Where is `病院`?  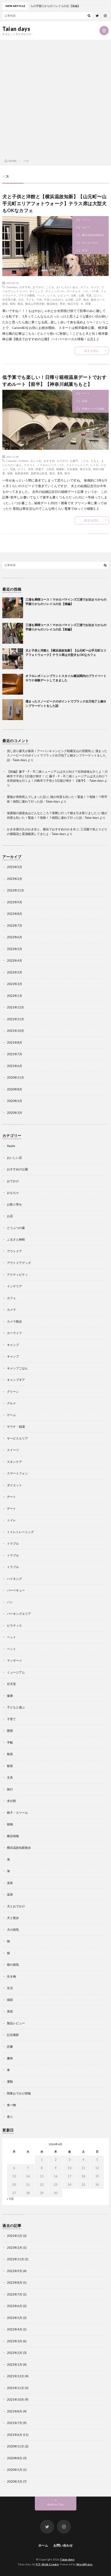
病院 is located at coordinates (10, 2000).